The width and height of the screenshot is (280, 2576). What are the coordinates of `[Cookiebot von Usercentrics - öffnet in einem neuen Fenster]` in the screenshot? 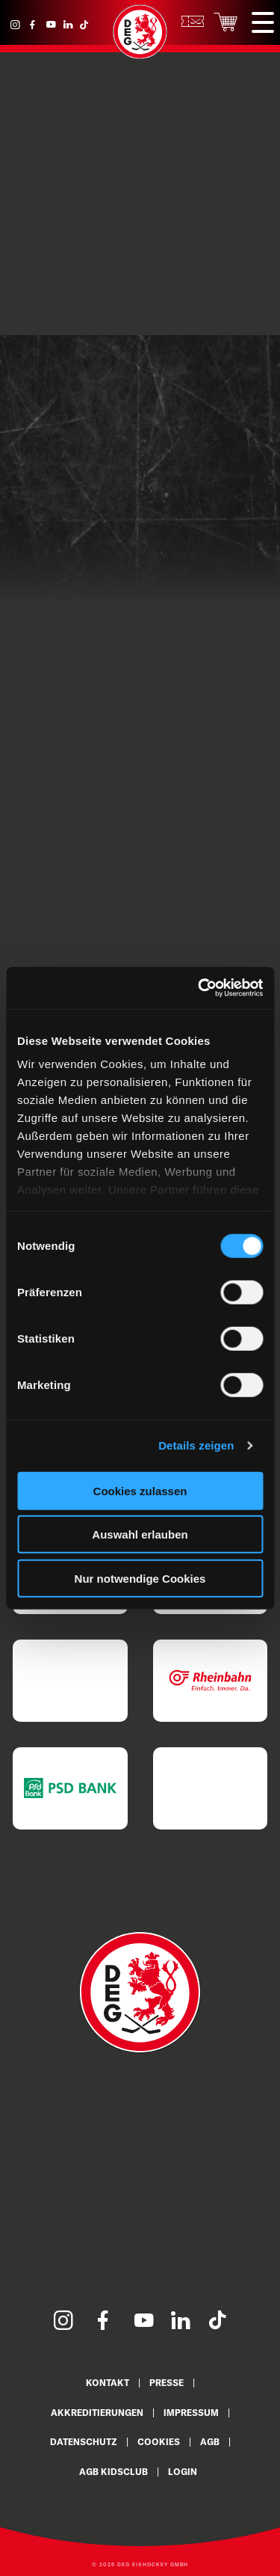 It's located at (199, 988).